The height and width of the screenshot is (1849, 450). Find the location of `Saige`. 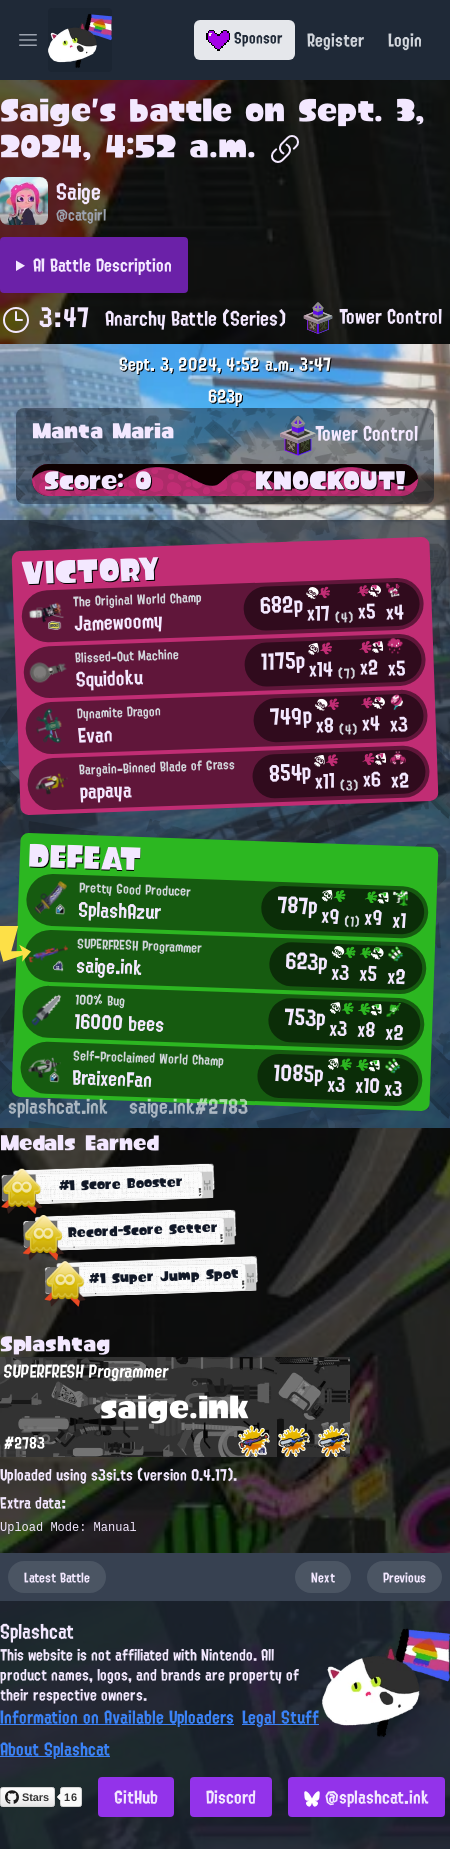

Saige is located at coordinates (45, 110).